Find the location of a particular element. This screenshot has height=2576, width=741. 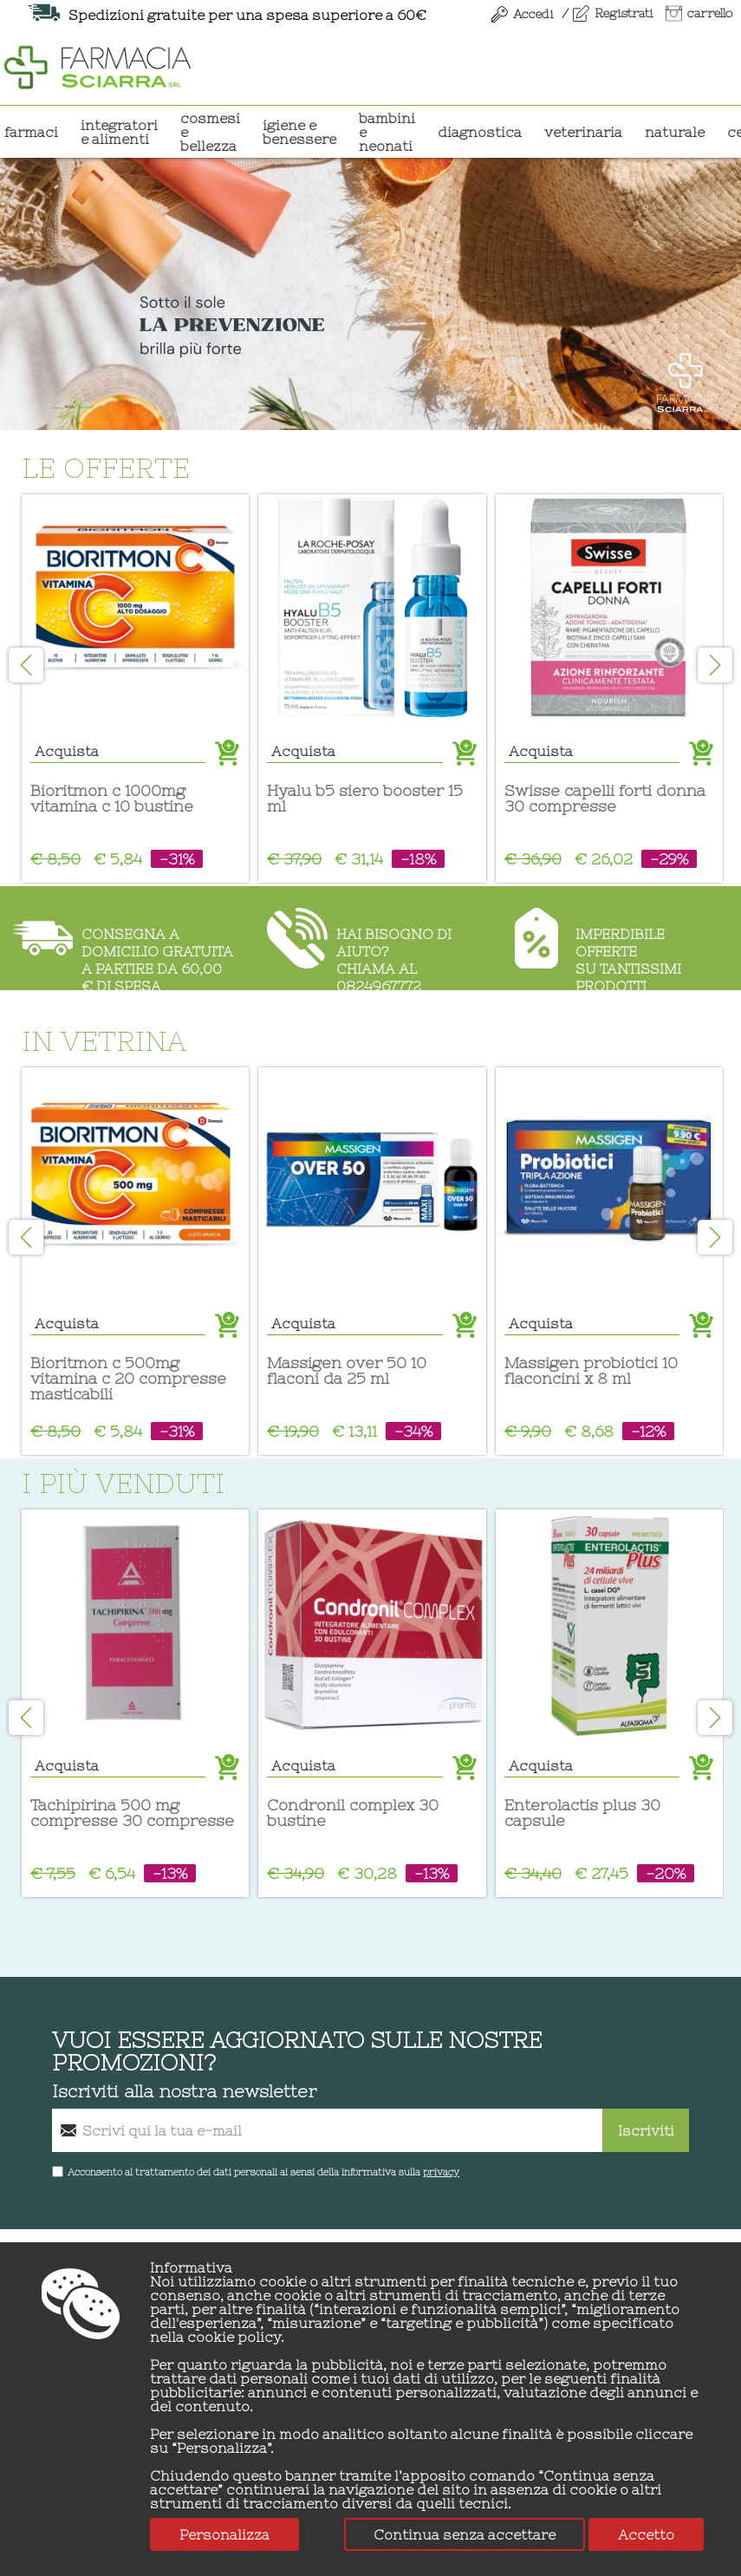

privacy is located at coordinates (441, 2172).